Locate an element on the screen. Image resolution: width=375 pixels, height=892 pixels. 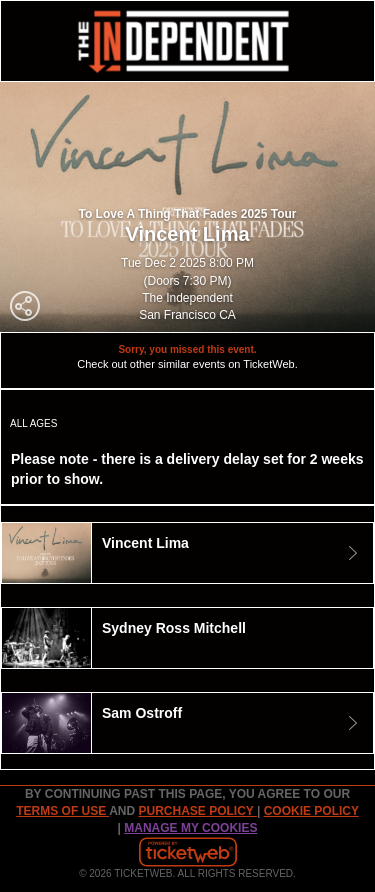
PURCHASE POLICY is located at coordinates (197, 811).